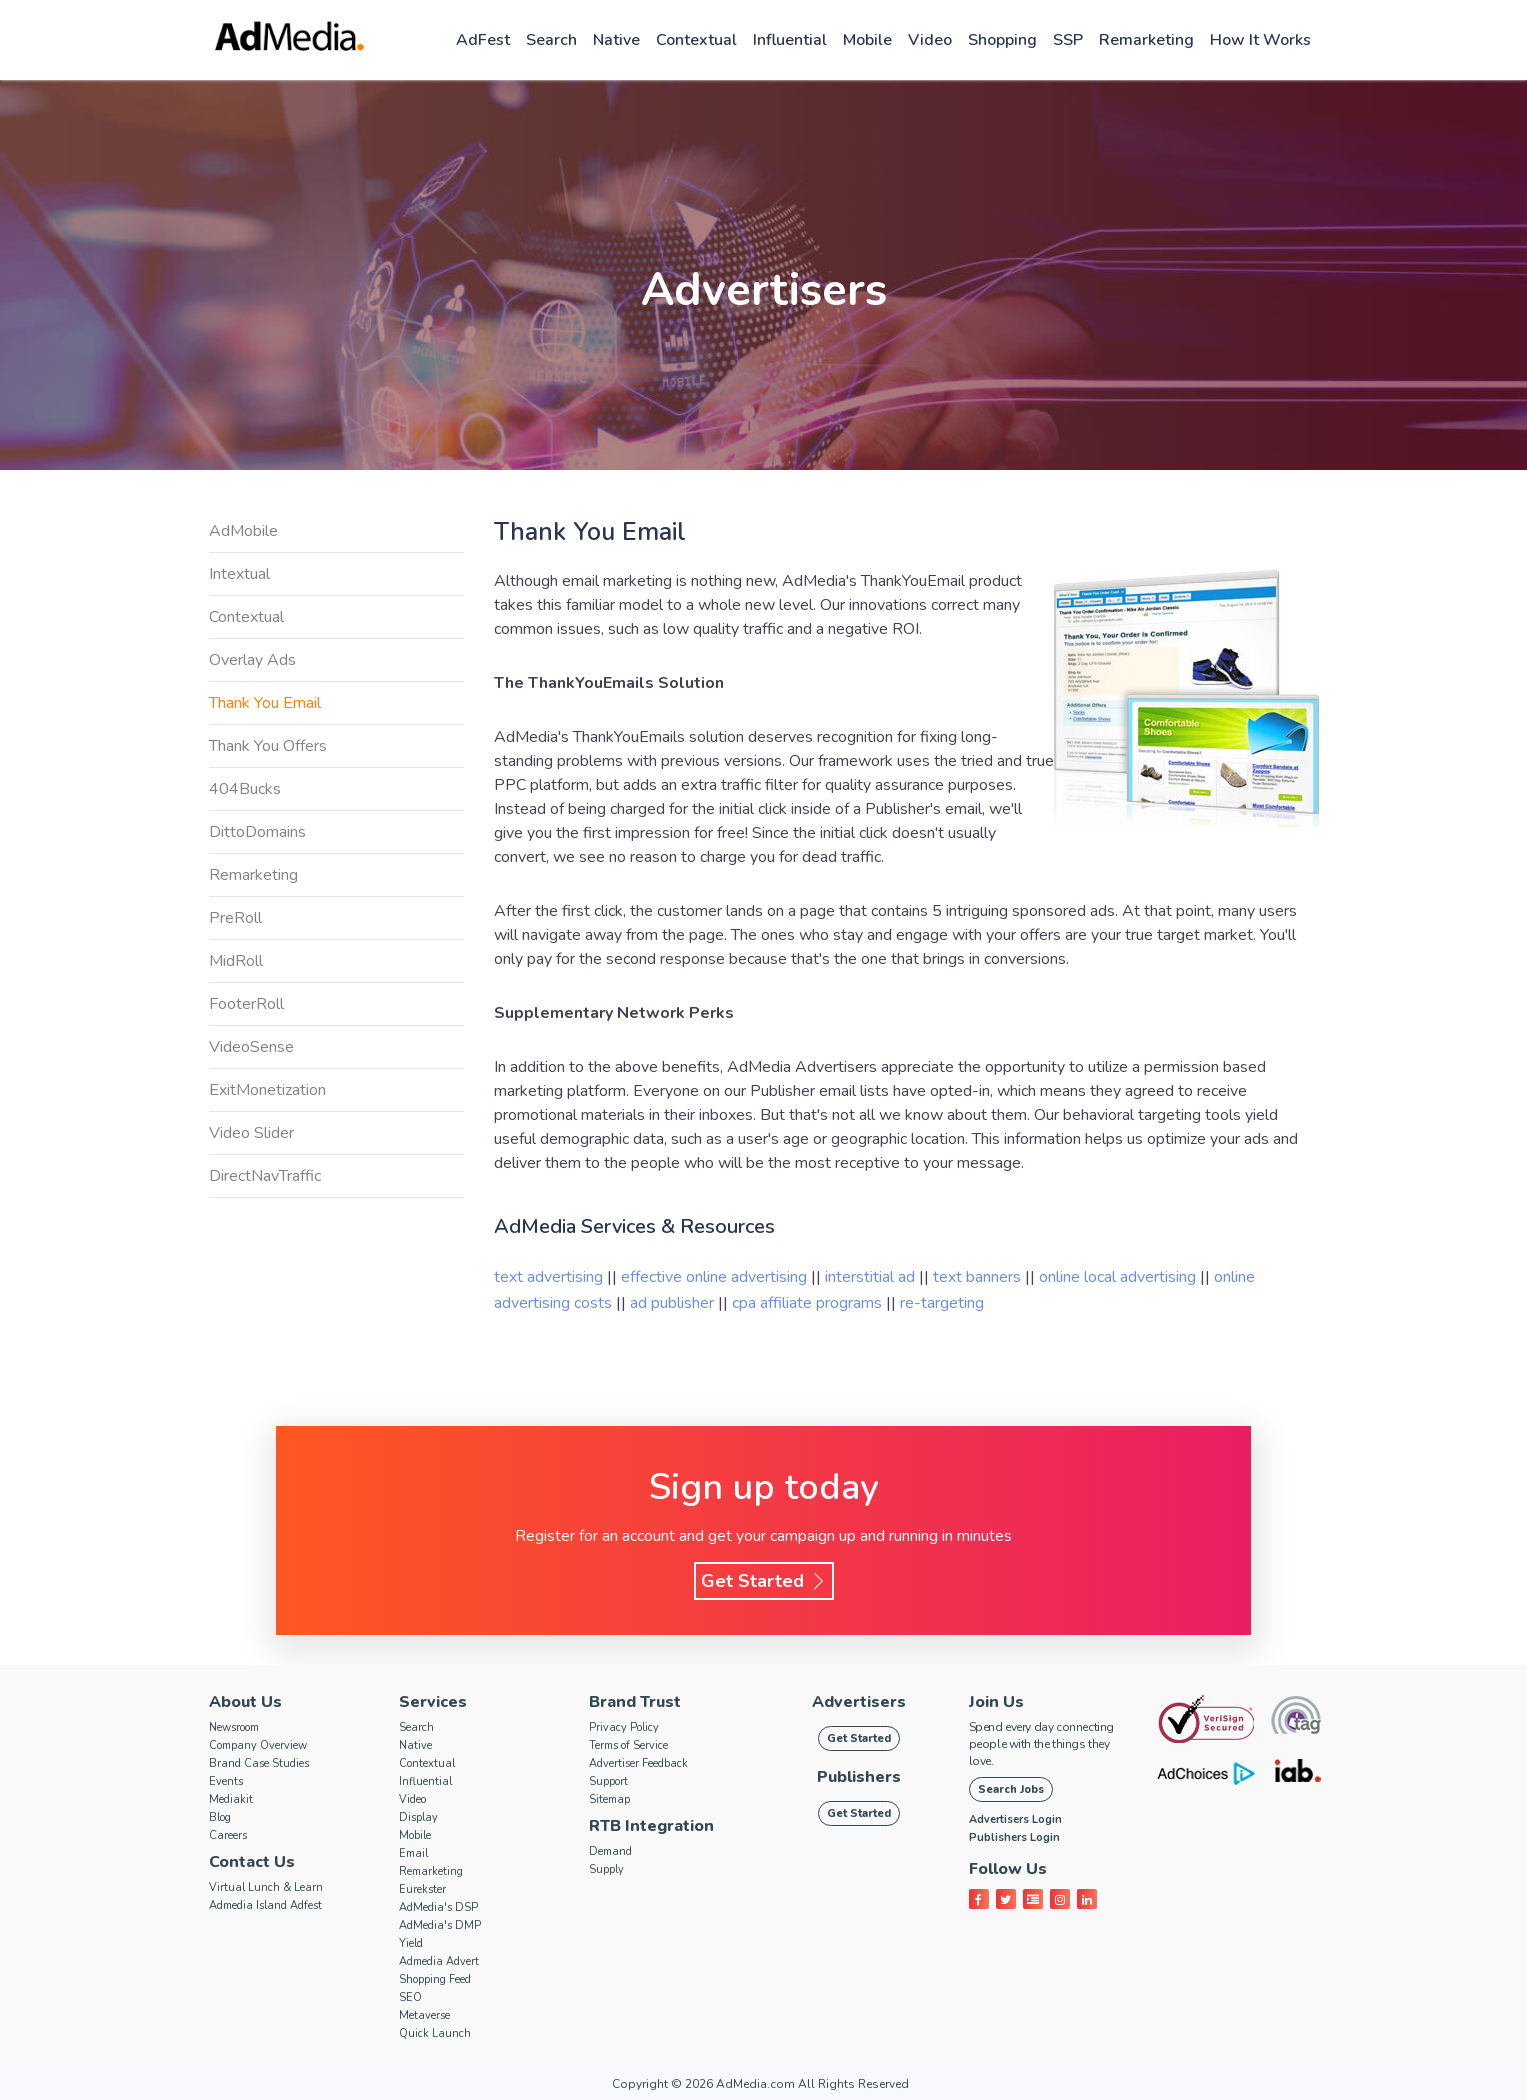  I want to click on AdMedia's DMP, so click(440, 1925).